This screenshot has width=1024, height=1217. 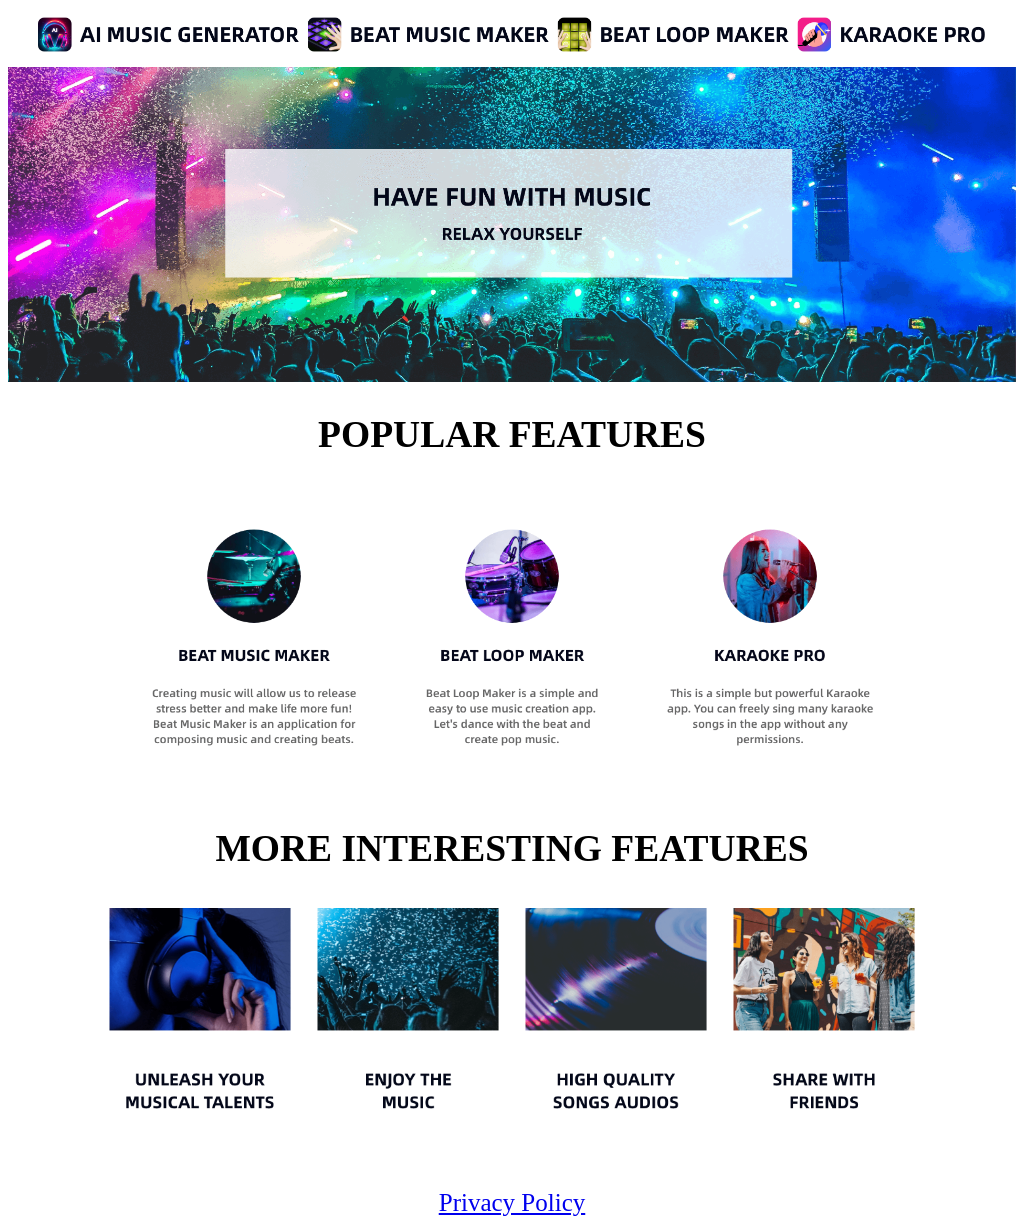 I want to click on Privacy Policy, so click(x=512, y=1202).